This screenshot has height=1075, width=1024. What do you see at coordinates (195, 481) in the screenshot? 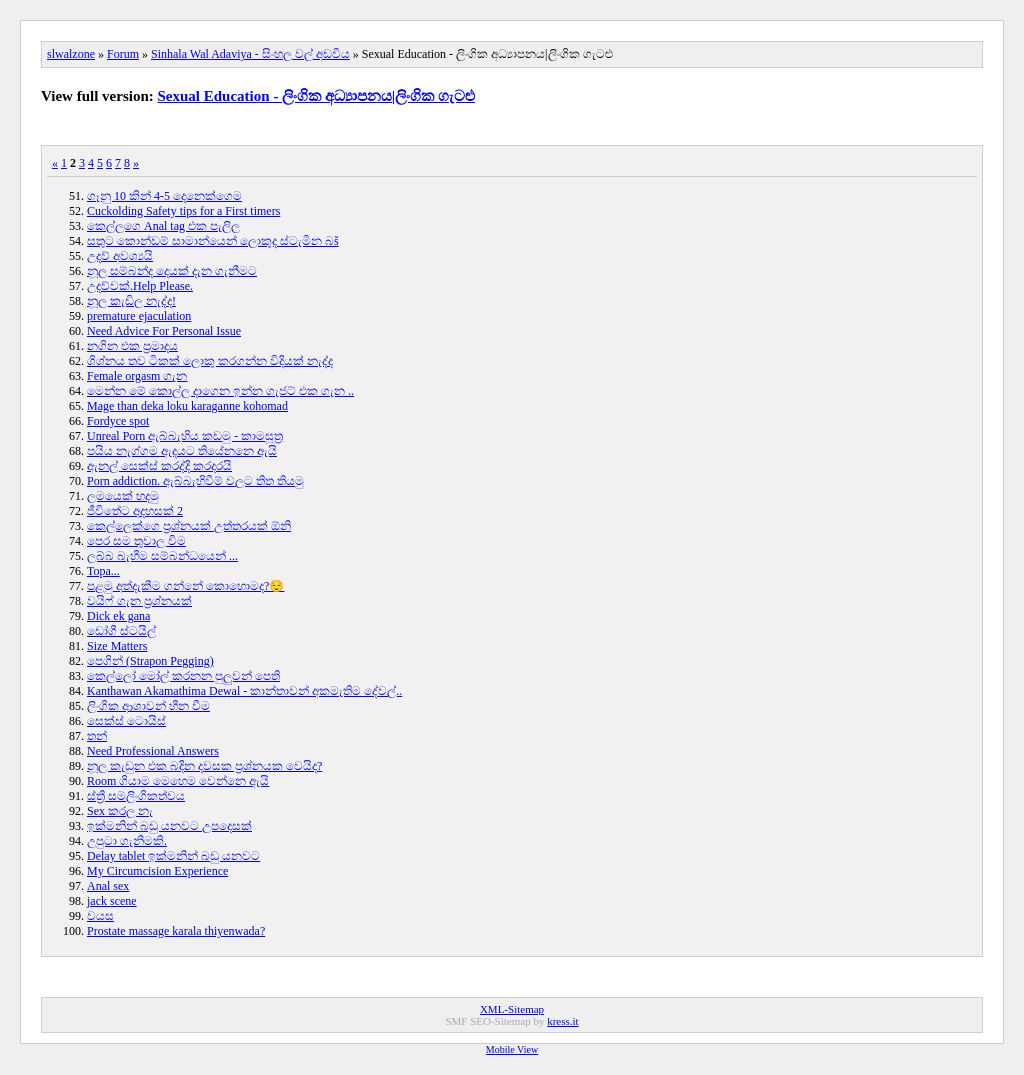
I see `Porn addiction. ඇබ්බැහිවීම් වලට තිත තියමු` at bounding box center [195, 481].